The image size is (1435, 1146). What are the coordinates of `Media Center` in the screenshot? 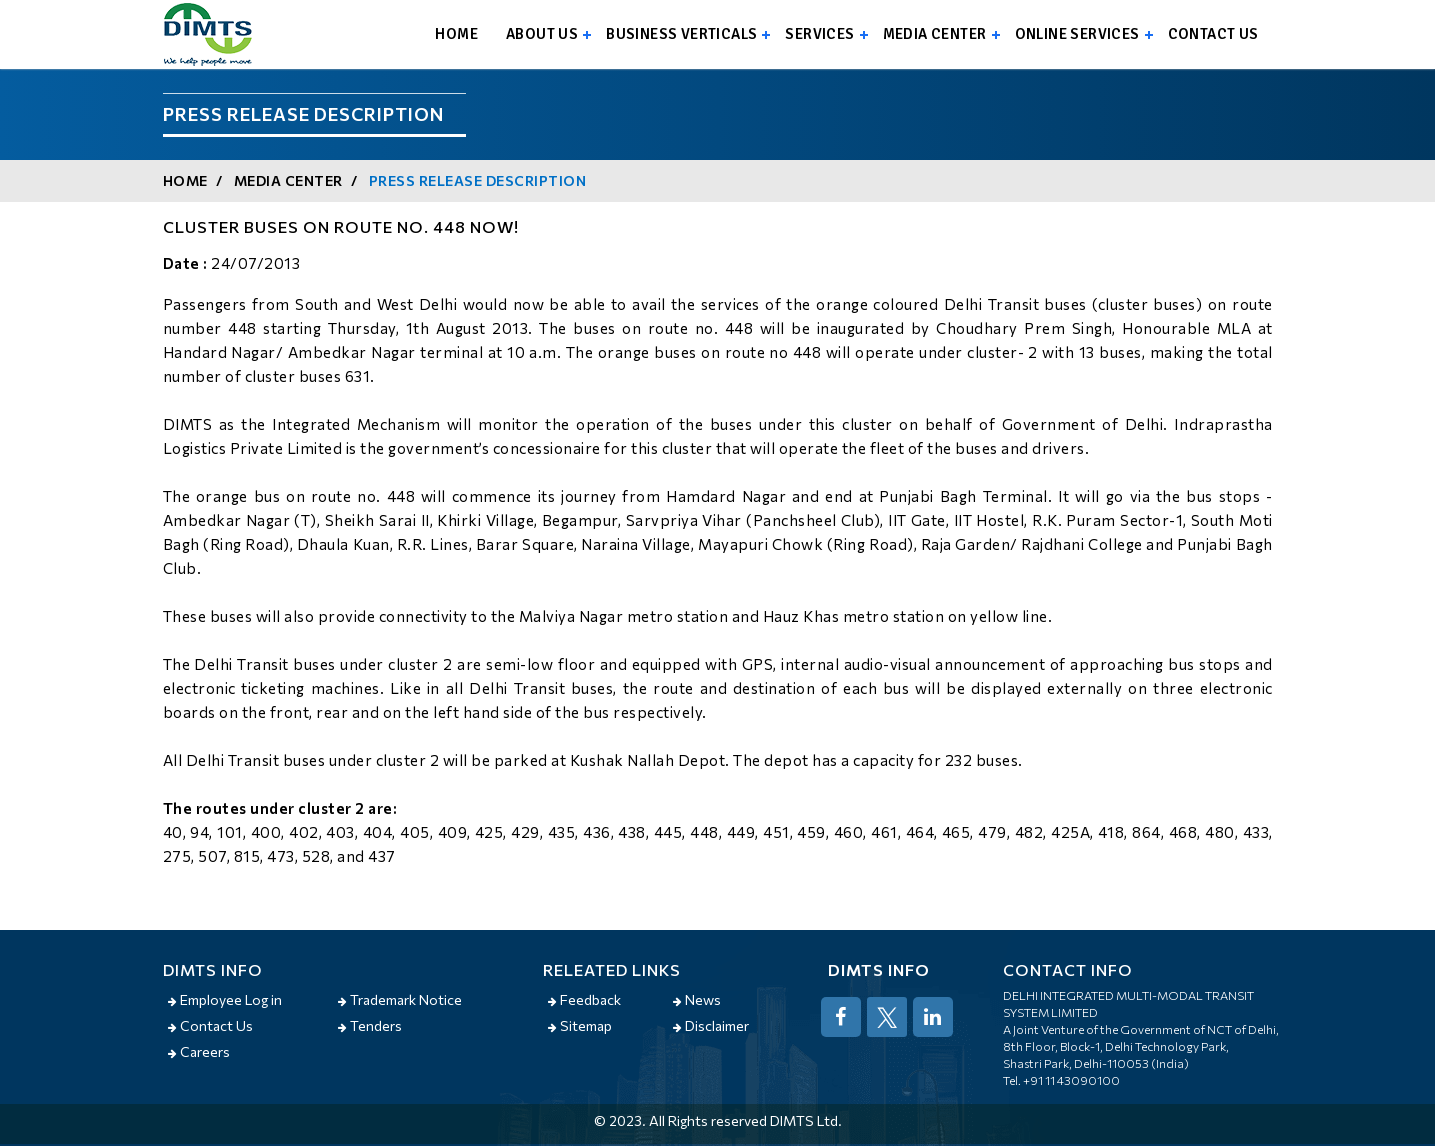 It's located at (935, 34).